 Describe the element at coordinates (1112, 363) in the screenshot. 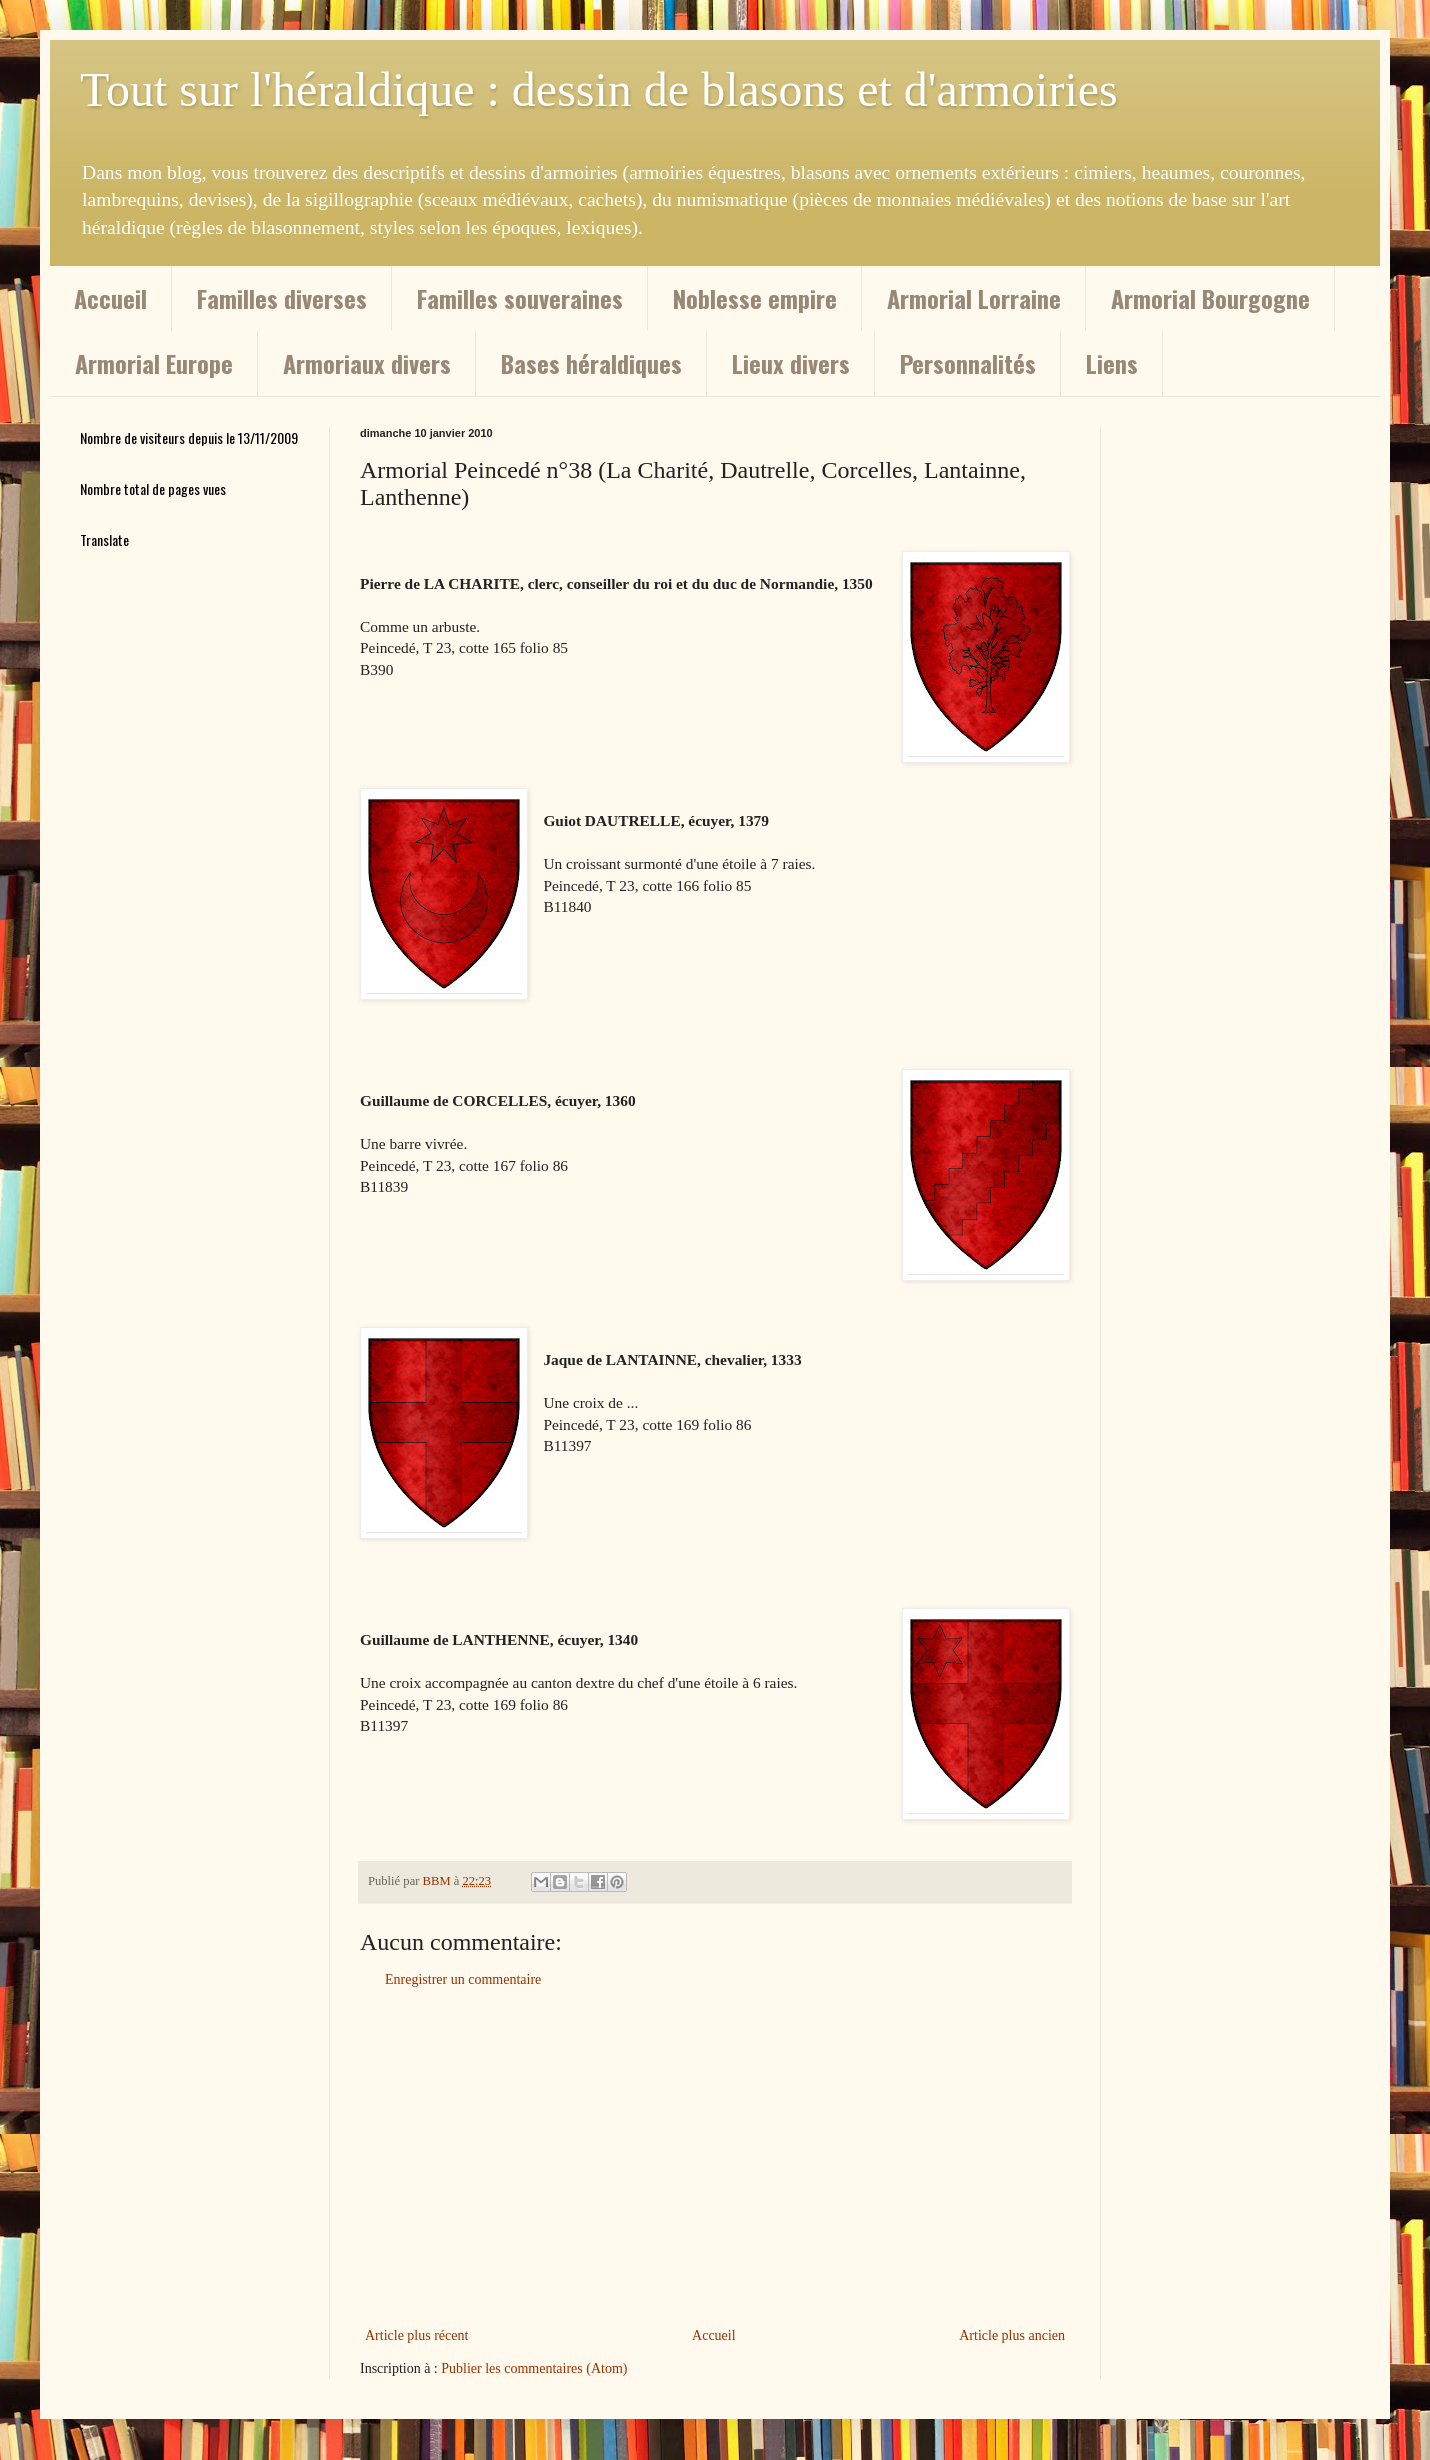

I see `Liens` at that location.